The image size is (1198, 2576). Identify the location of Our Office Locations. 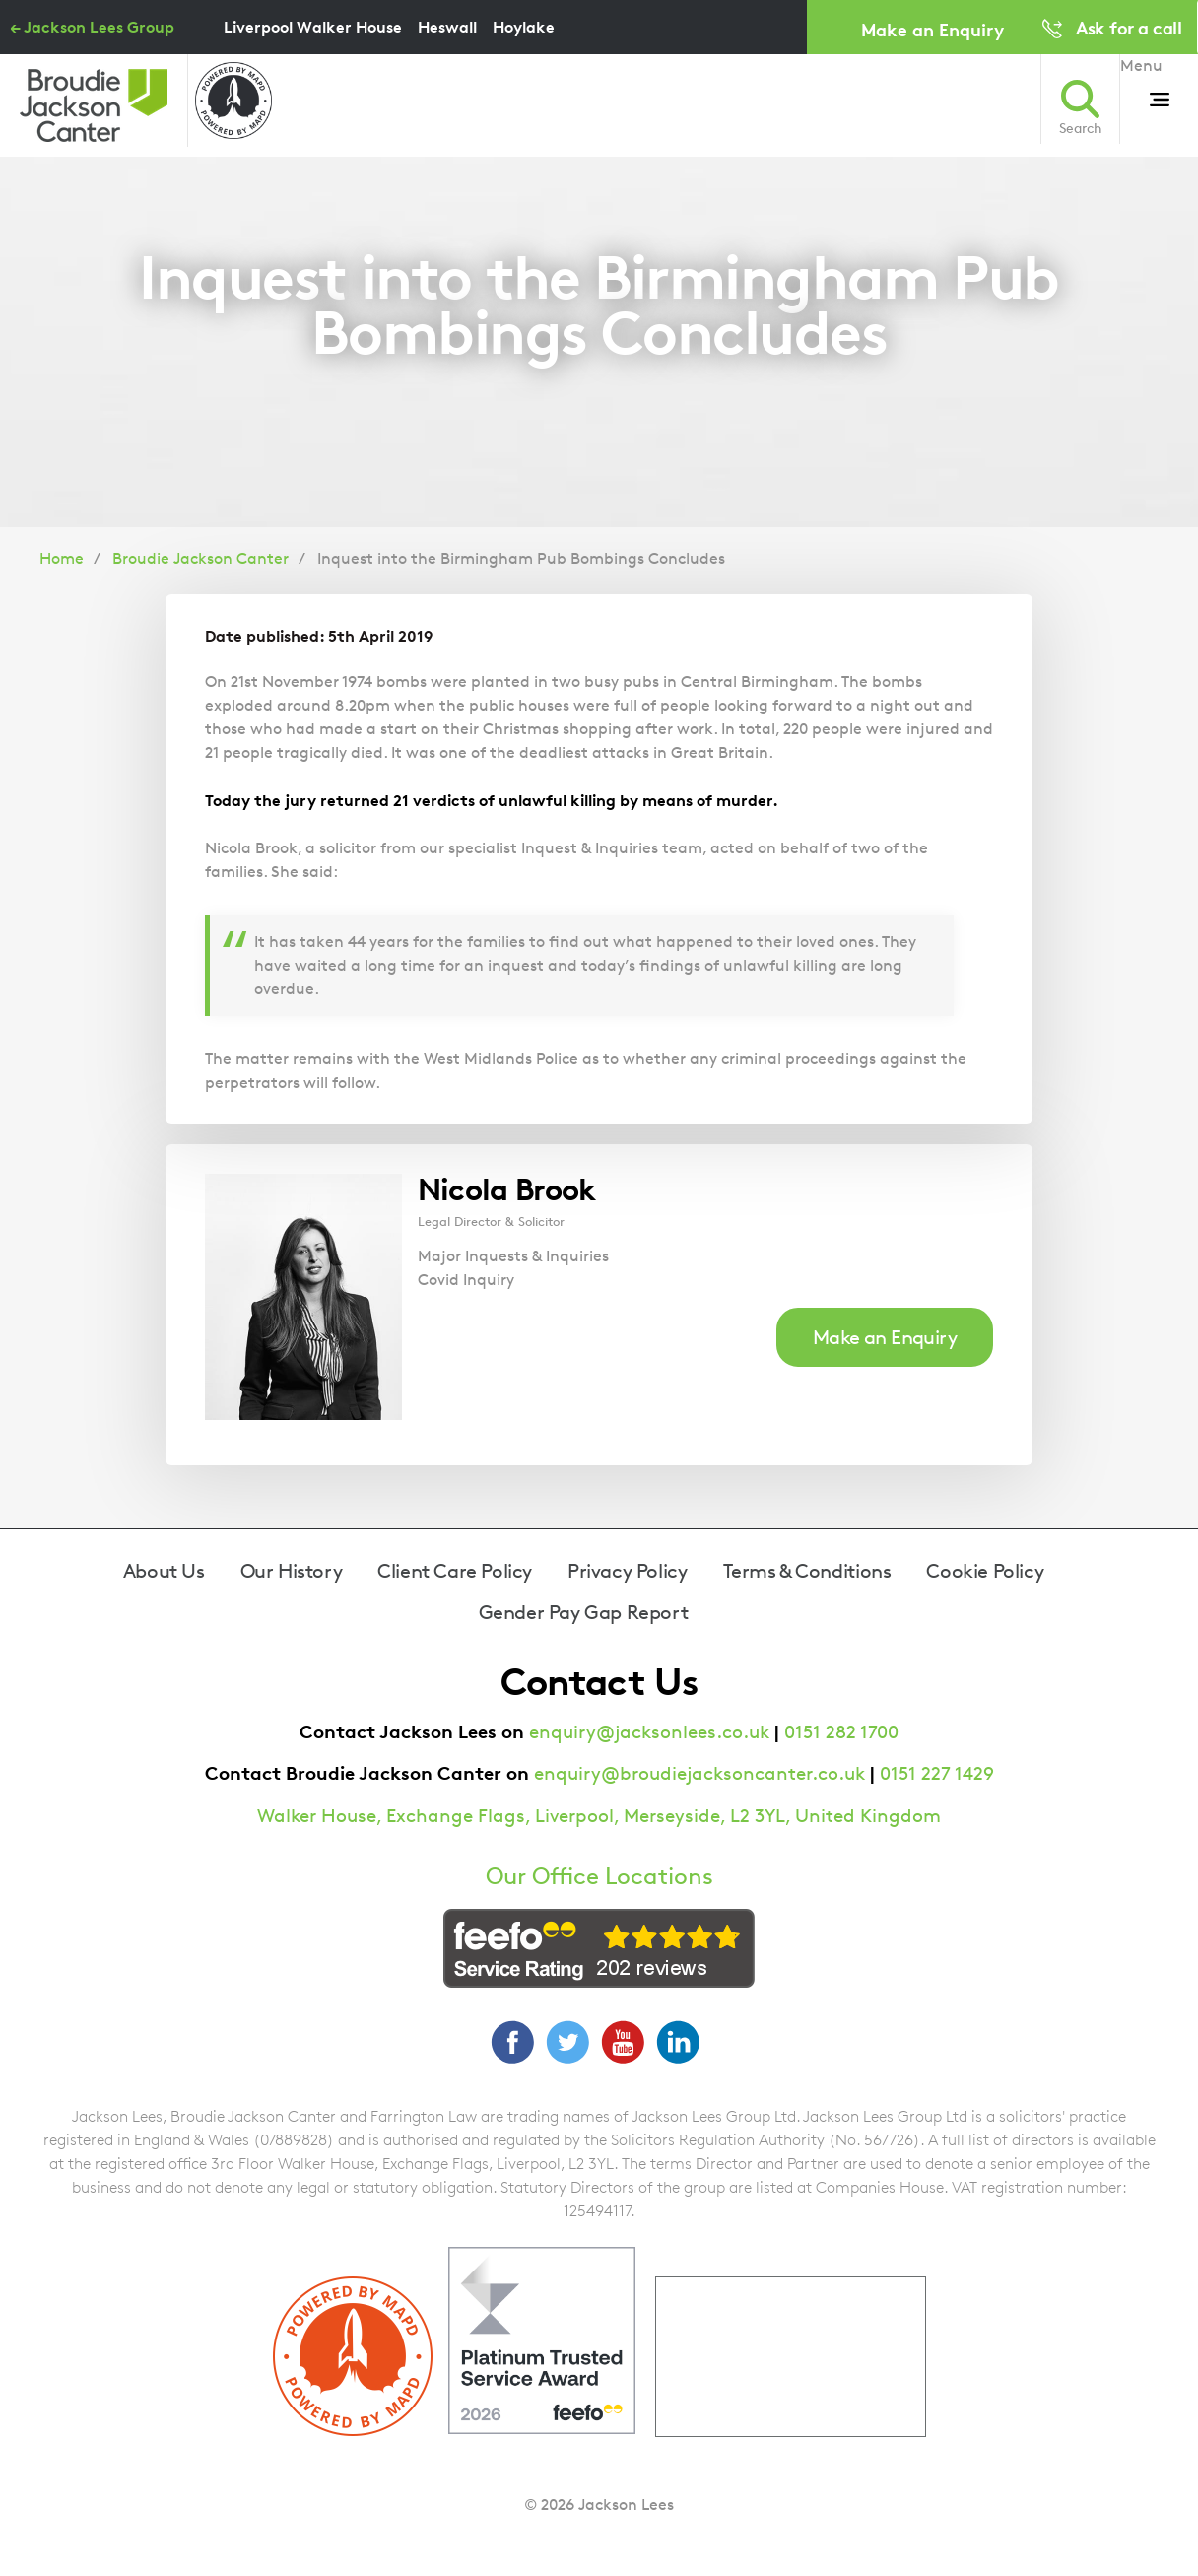
(599, 1876).